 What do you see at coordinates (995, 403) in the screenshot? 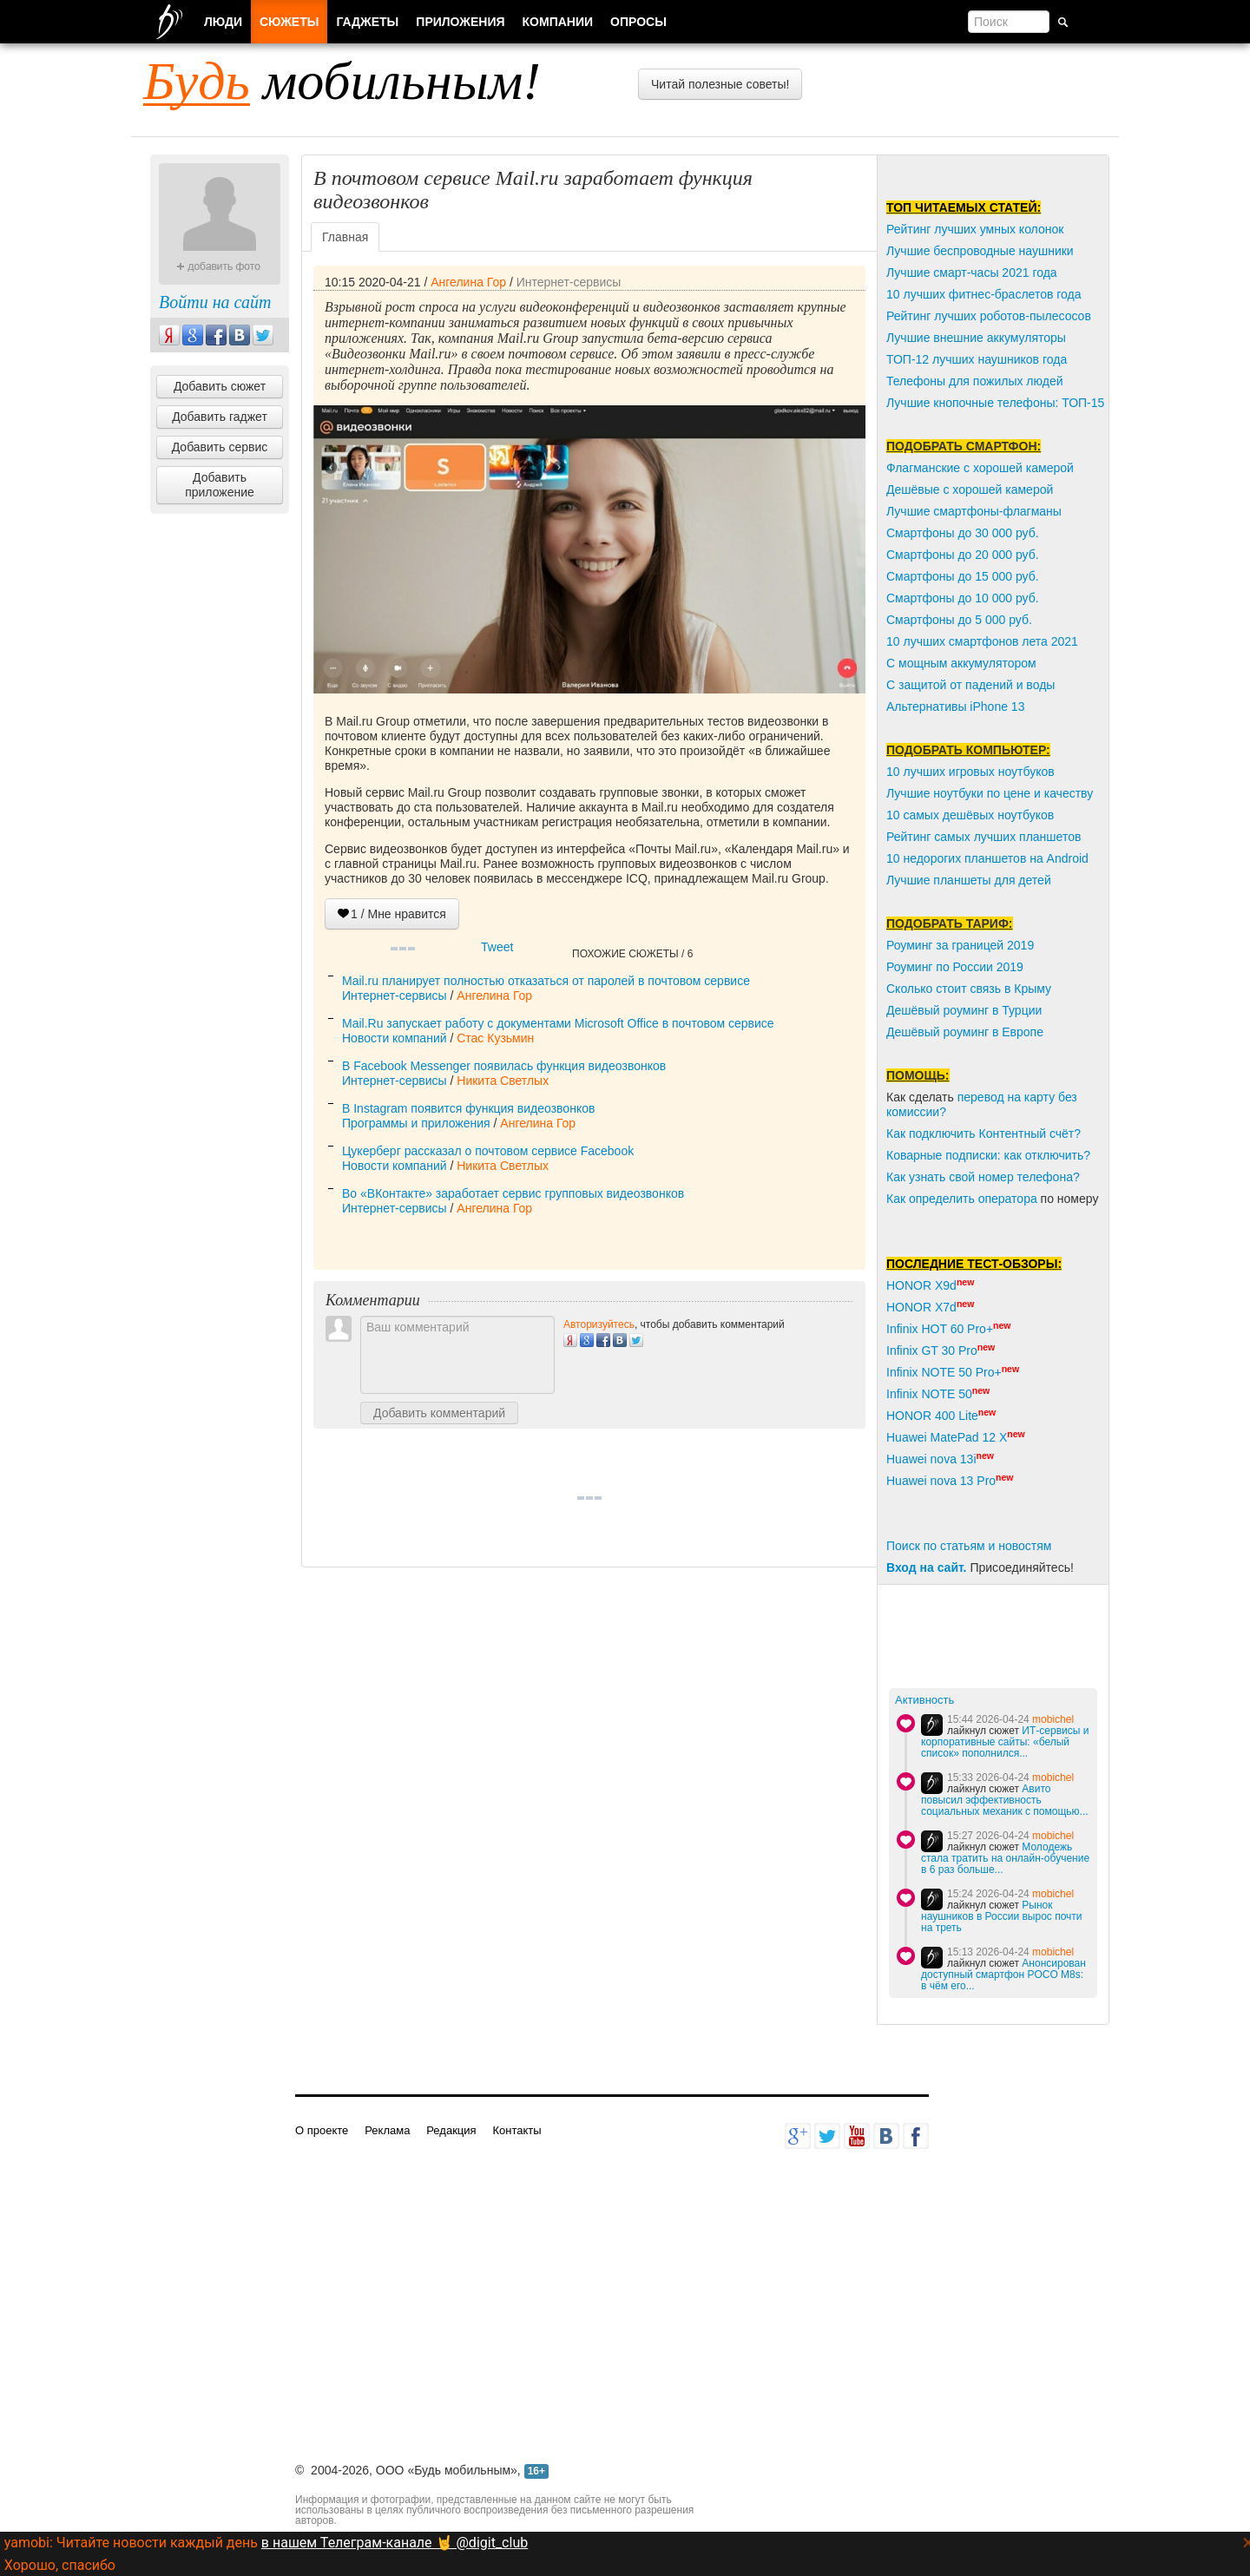
I see `Лучшие кнопочные телефоны: ТОП-15` at bounding box center [995, 403].